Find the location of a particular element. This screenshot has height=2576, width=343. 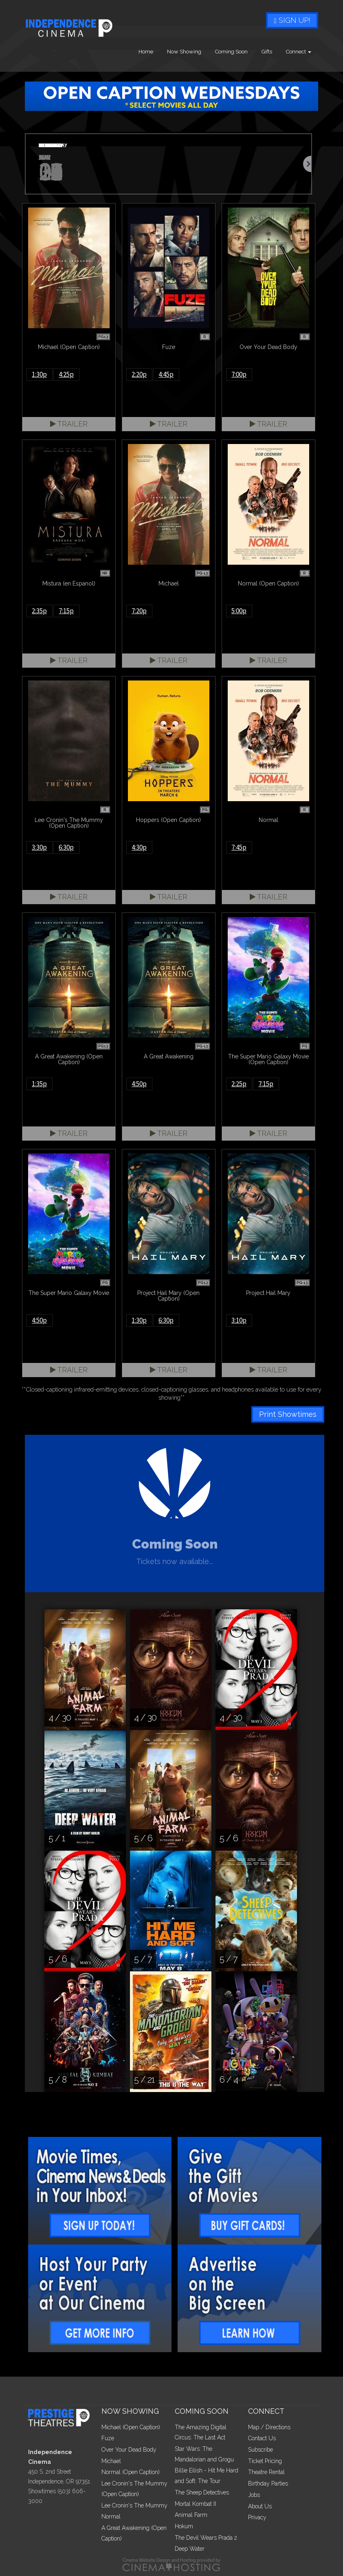

Subscribe is located at coordinates (260, 2449).